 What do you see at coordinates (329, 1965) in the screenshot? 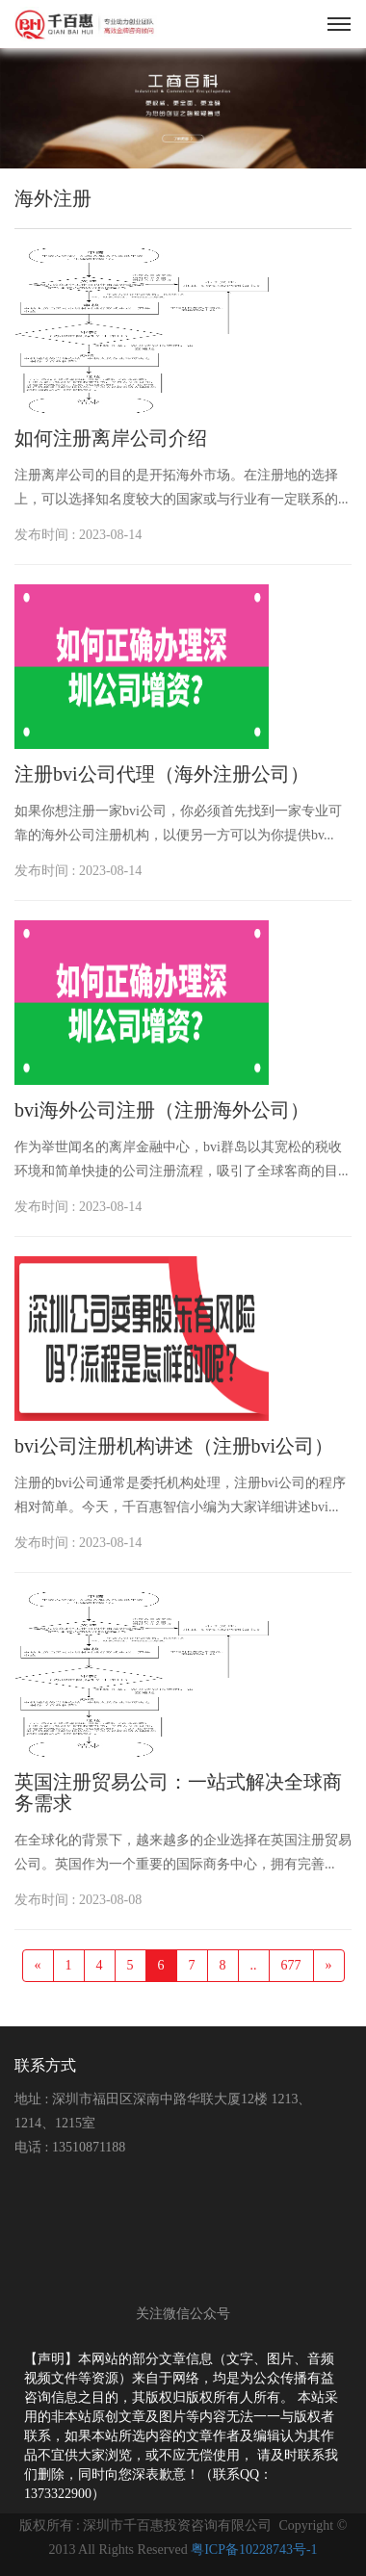
I see `[Next]` at bounding box center [329, 1965].